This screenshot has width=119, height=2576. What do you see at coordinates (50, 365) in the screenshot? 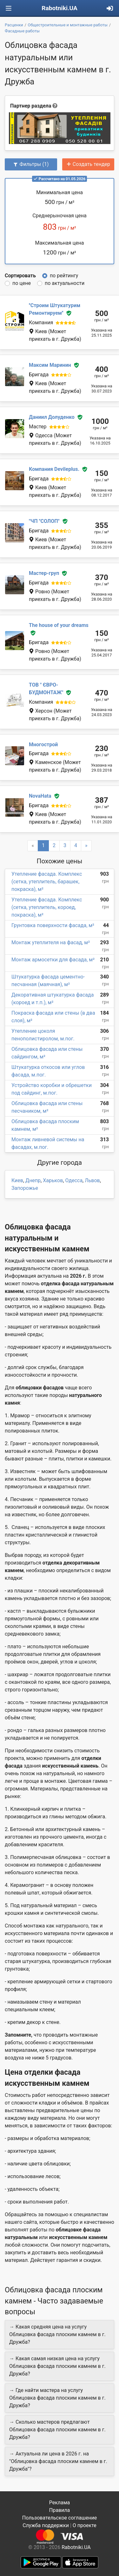
I see `Максим Маринин` at bounding box center [50, 365].